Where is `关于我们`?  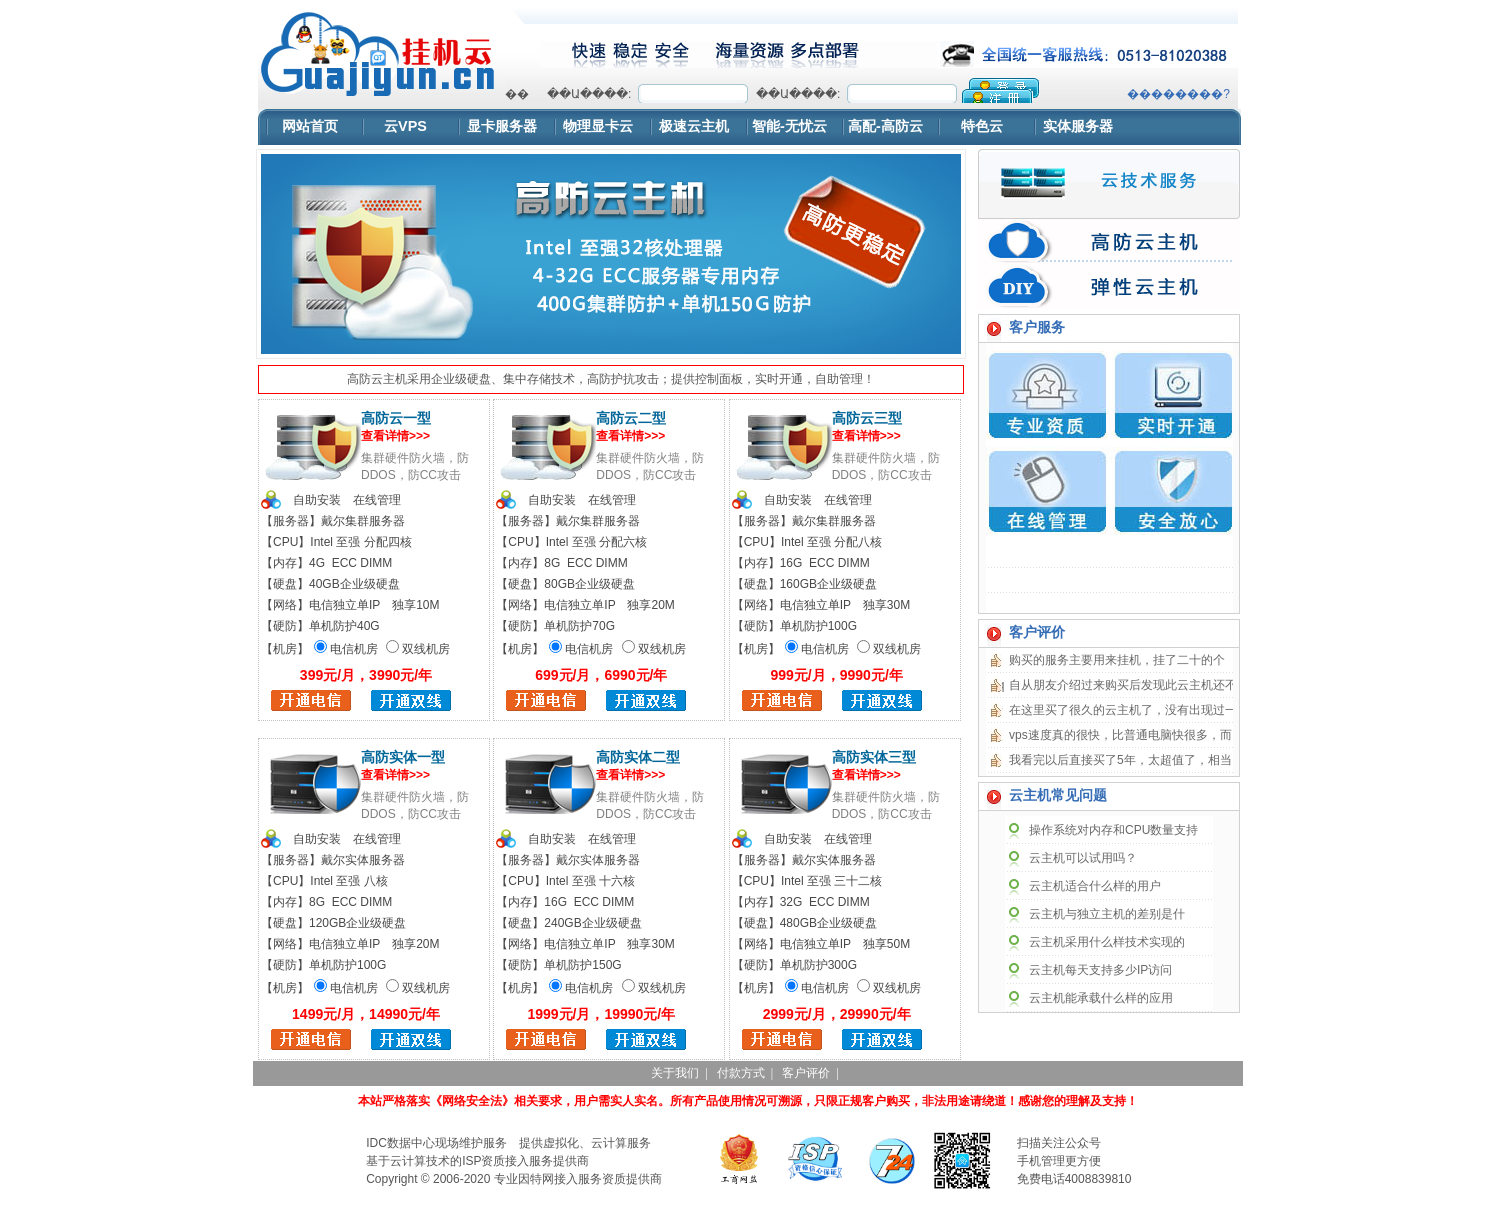
关于我们 is located at coordinates (675, 1073).